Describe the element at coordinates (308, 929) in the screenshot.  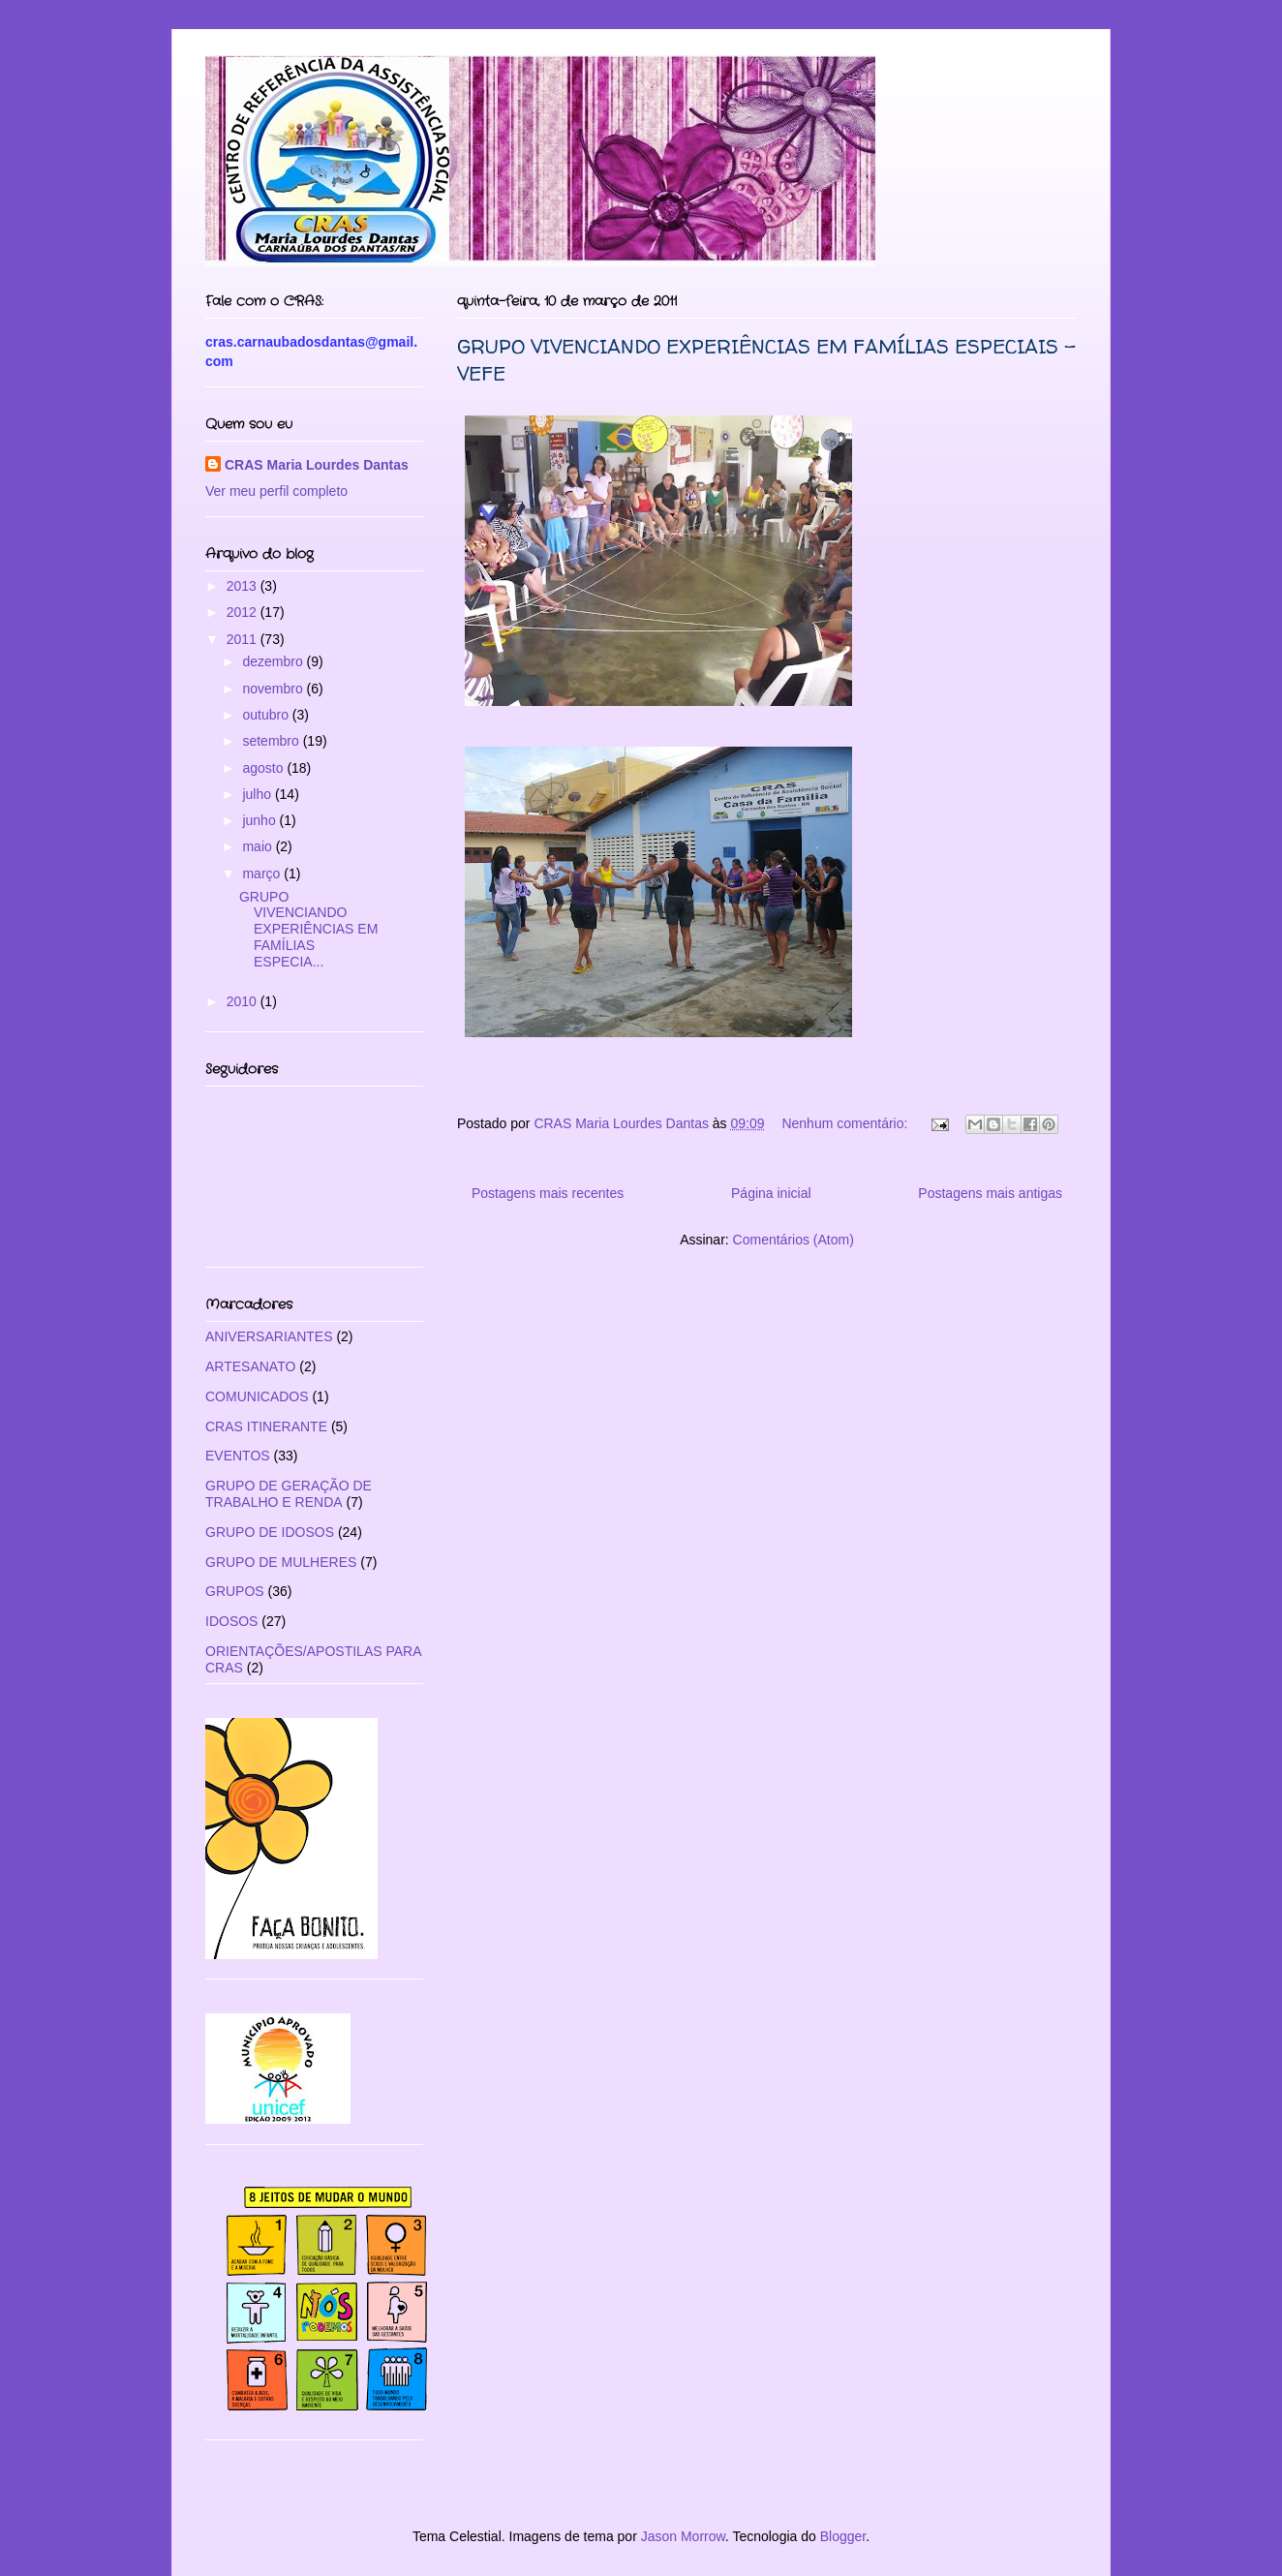
I see `GRUPO VIVENCIANDO EXPERIÊNCIAS EM FAMÍLIAS ESPECIA...` at that location.